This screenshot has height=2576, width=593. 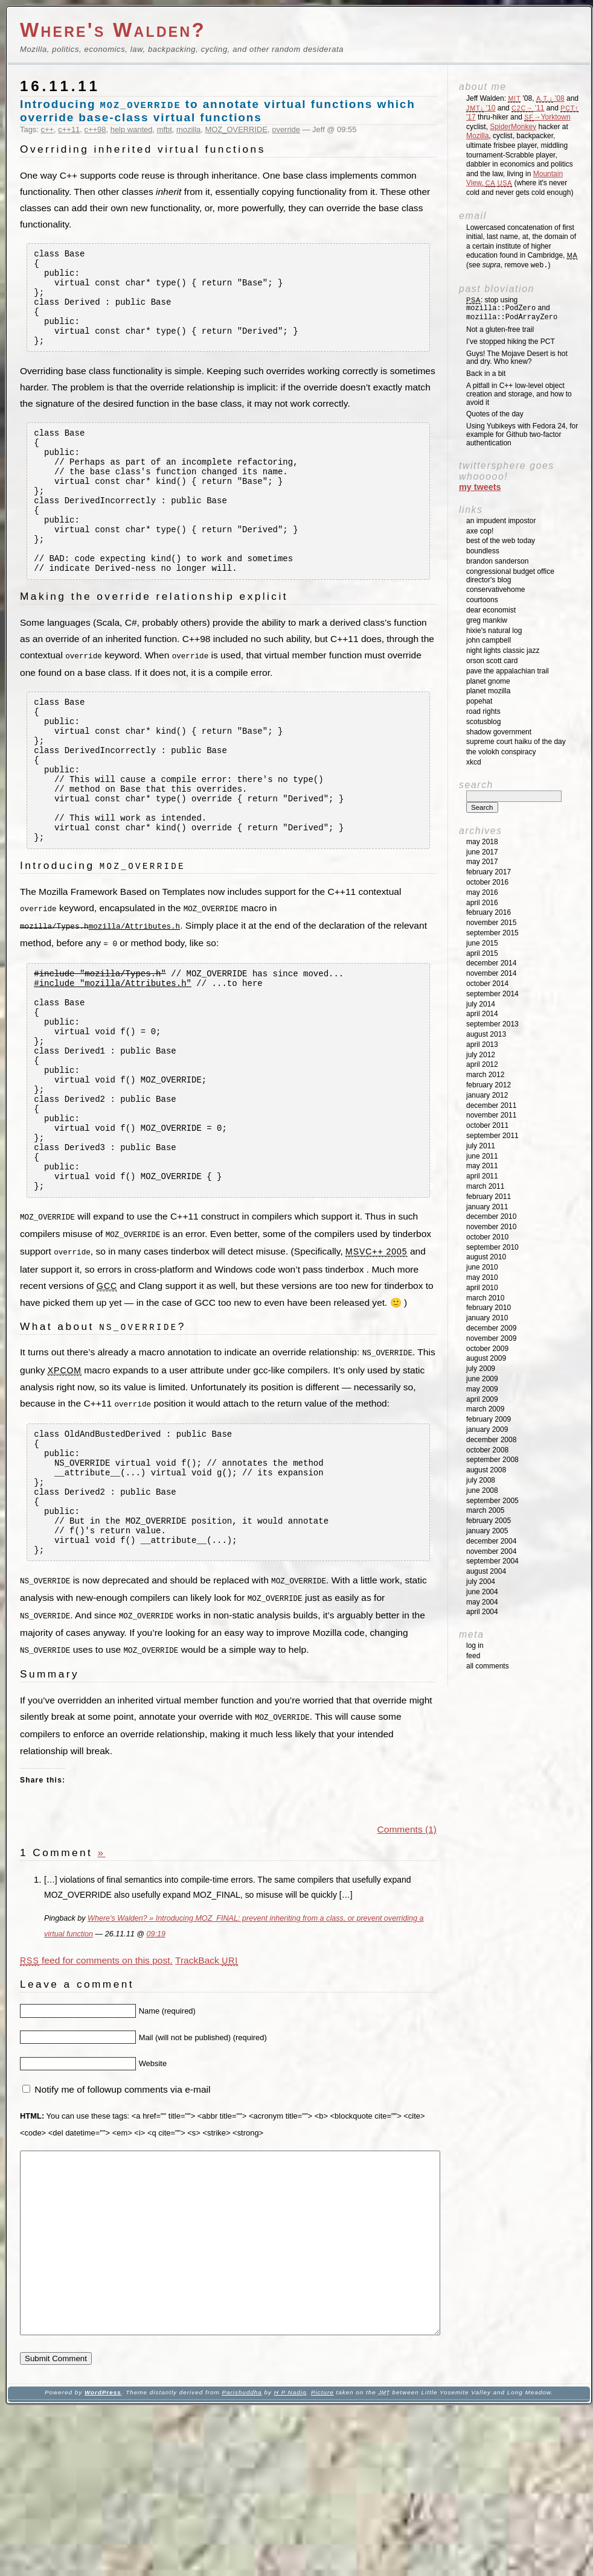 What do you see at coordinates (482, 892) in the screenshot?
I see `May 2016` at bounding box center [482, 892].